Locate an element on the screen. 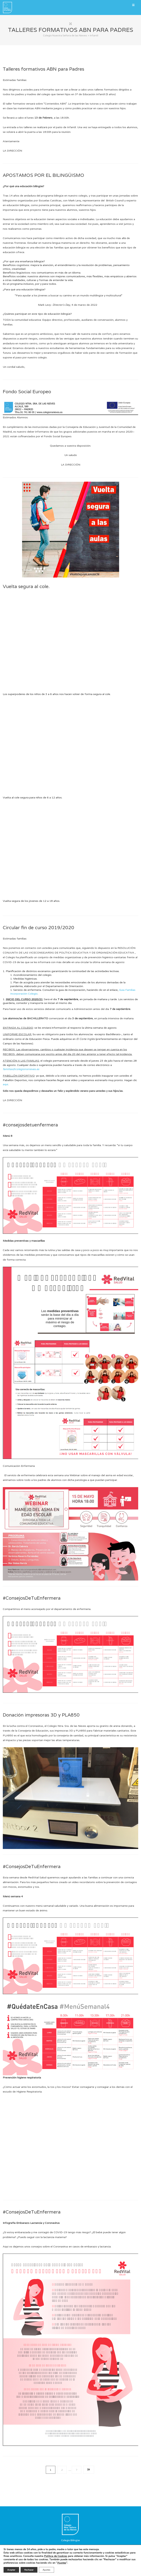 This screenshot has height=2576, width=141. Fondo Social Europeo is located at coordinates (27, 392).